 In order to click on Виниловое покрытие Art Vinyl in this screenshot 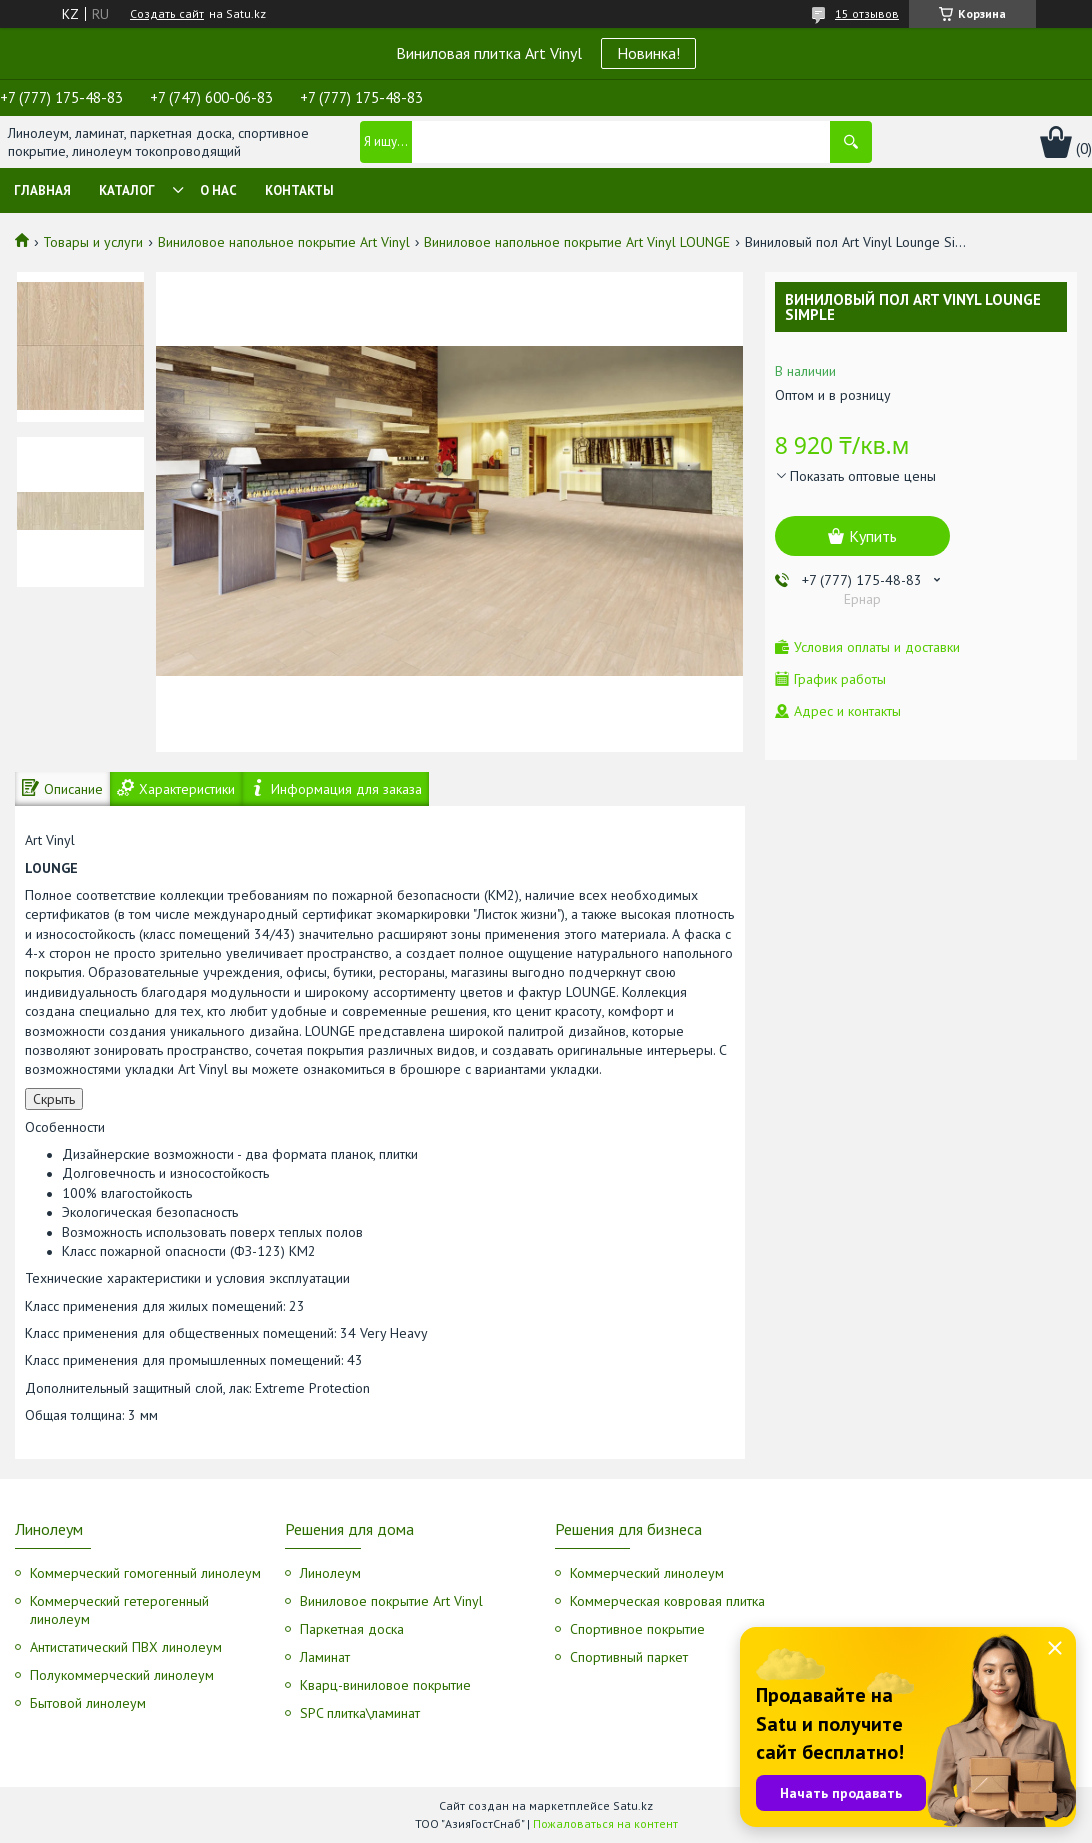, I will do `click(391, 1601)`.